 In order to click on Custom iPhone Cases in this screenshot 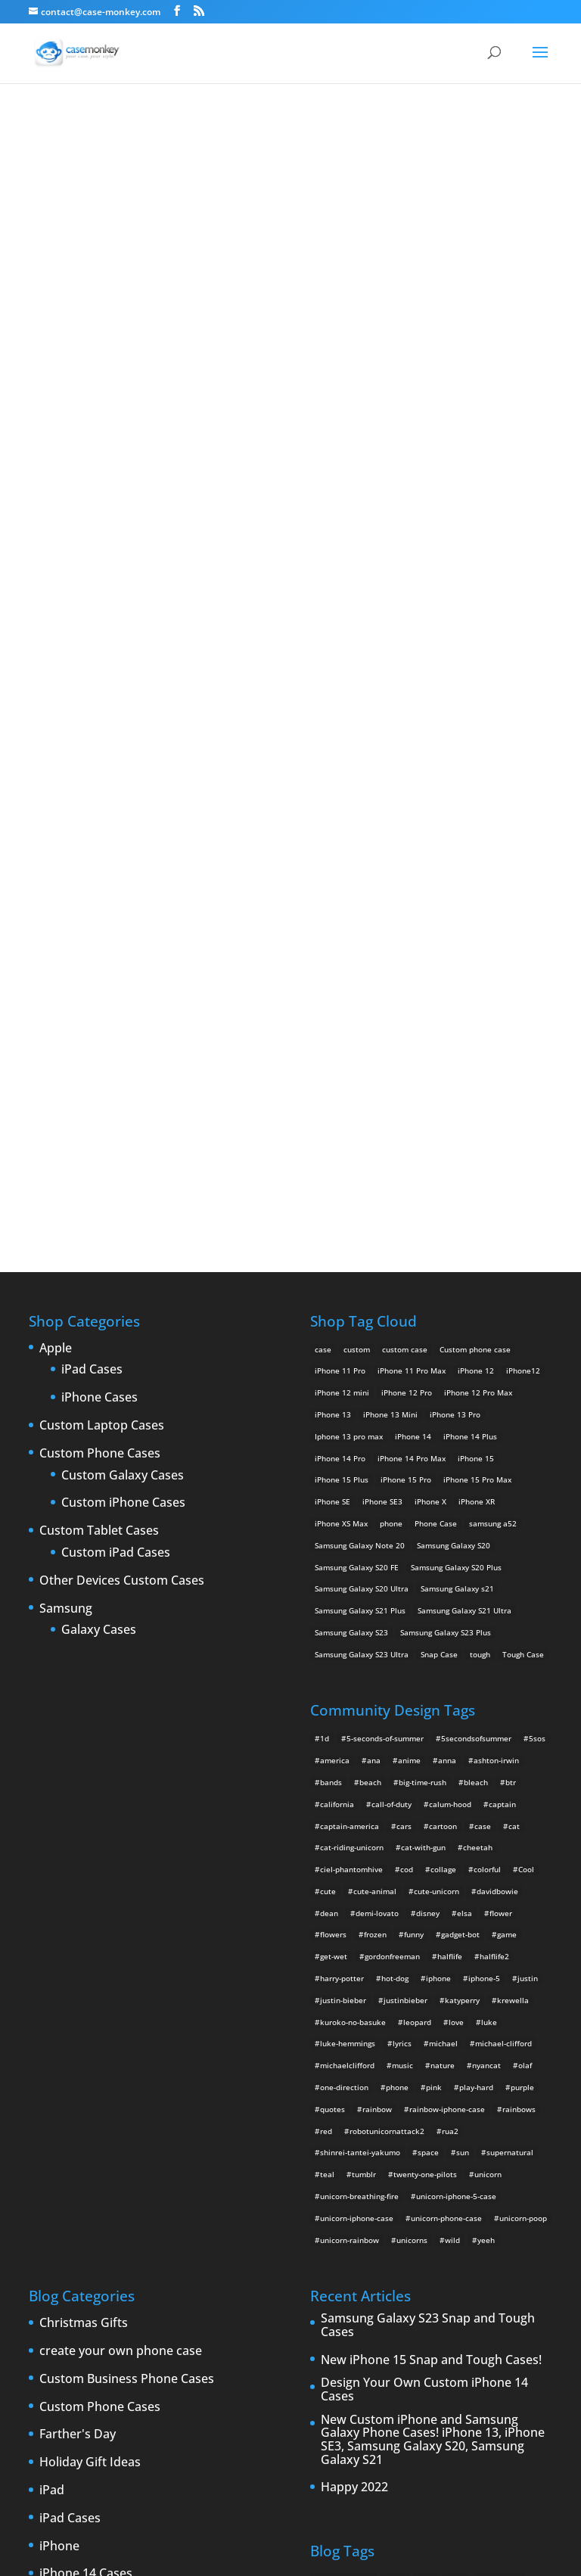, I will do `click(123, 996)`.